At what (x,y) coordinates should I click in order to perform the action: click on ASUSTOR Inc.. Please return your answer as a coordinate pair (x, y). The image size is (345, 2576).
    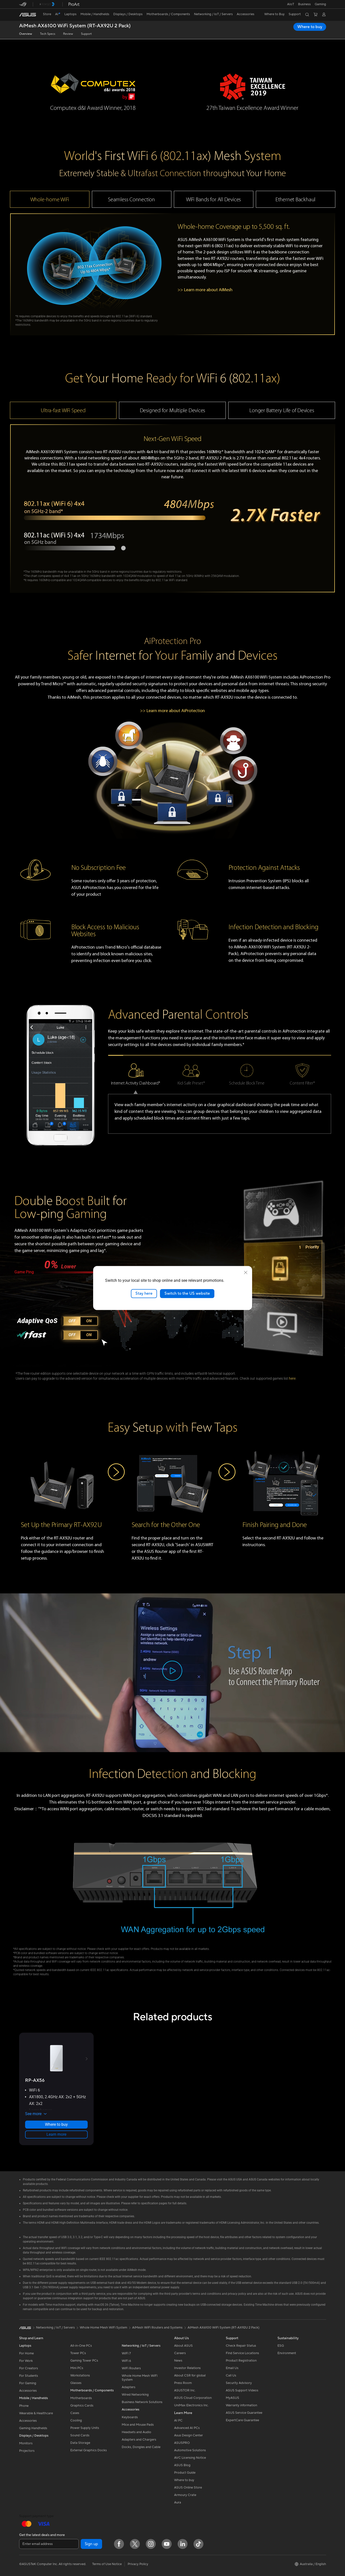
    Looking at the image, I should click on (184, 2390).